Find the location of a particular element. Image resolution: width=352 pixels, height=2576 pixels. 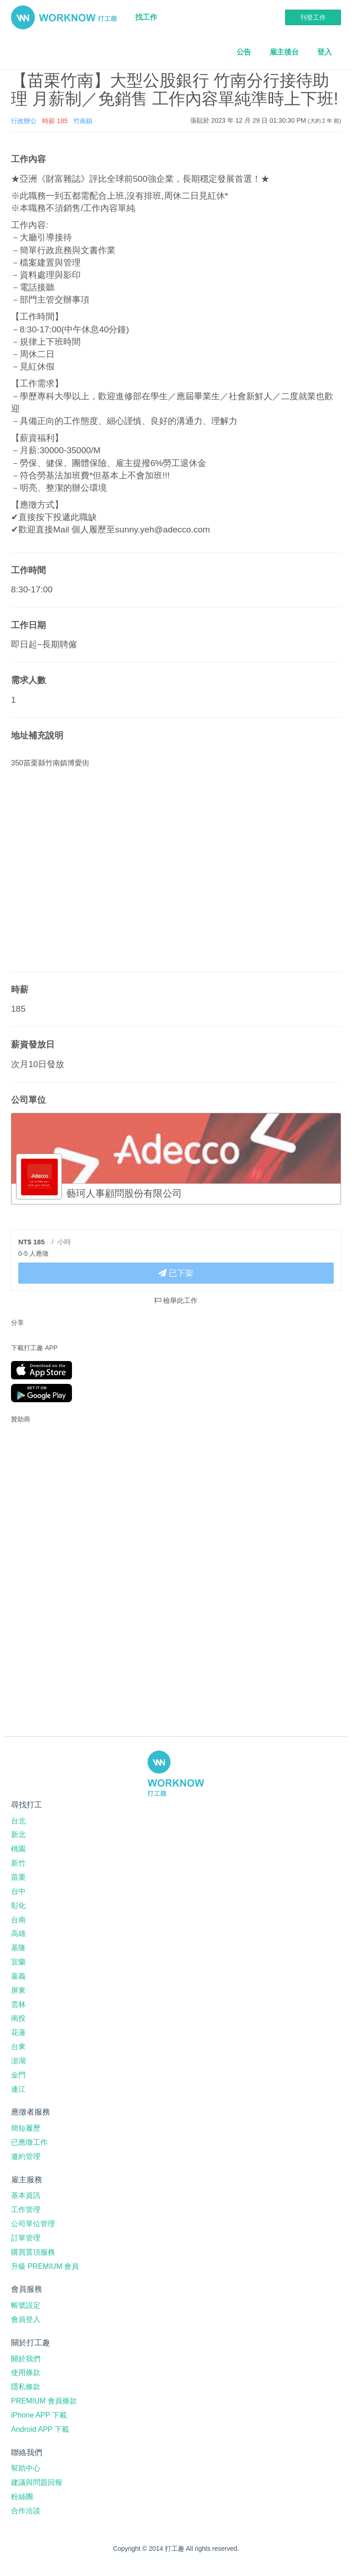

雇主後台 is located at coordinates (284, 52).